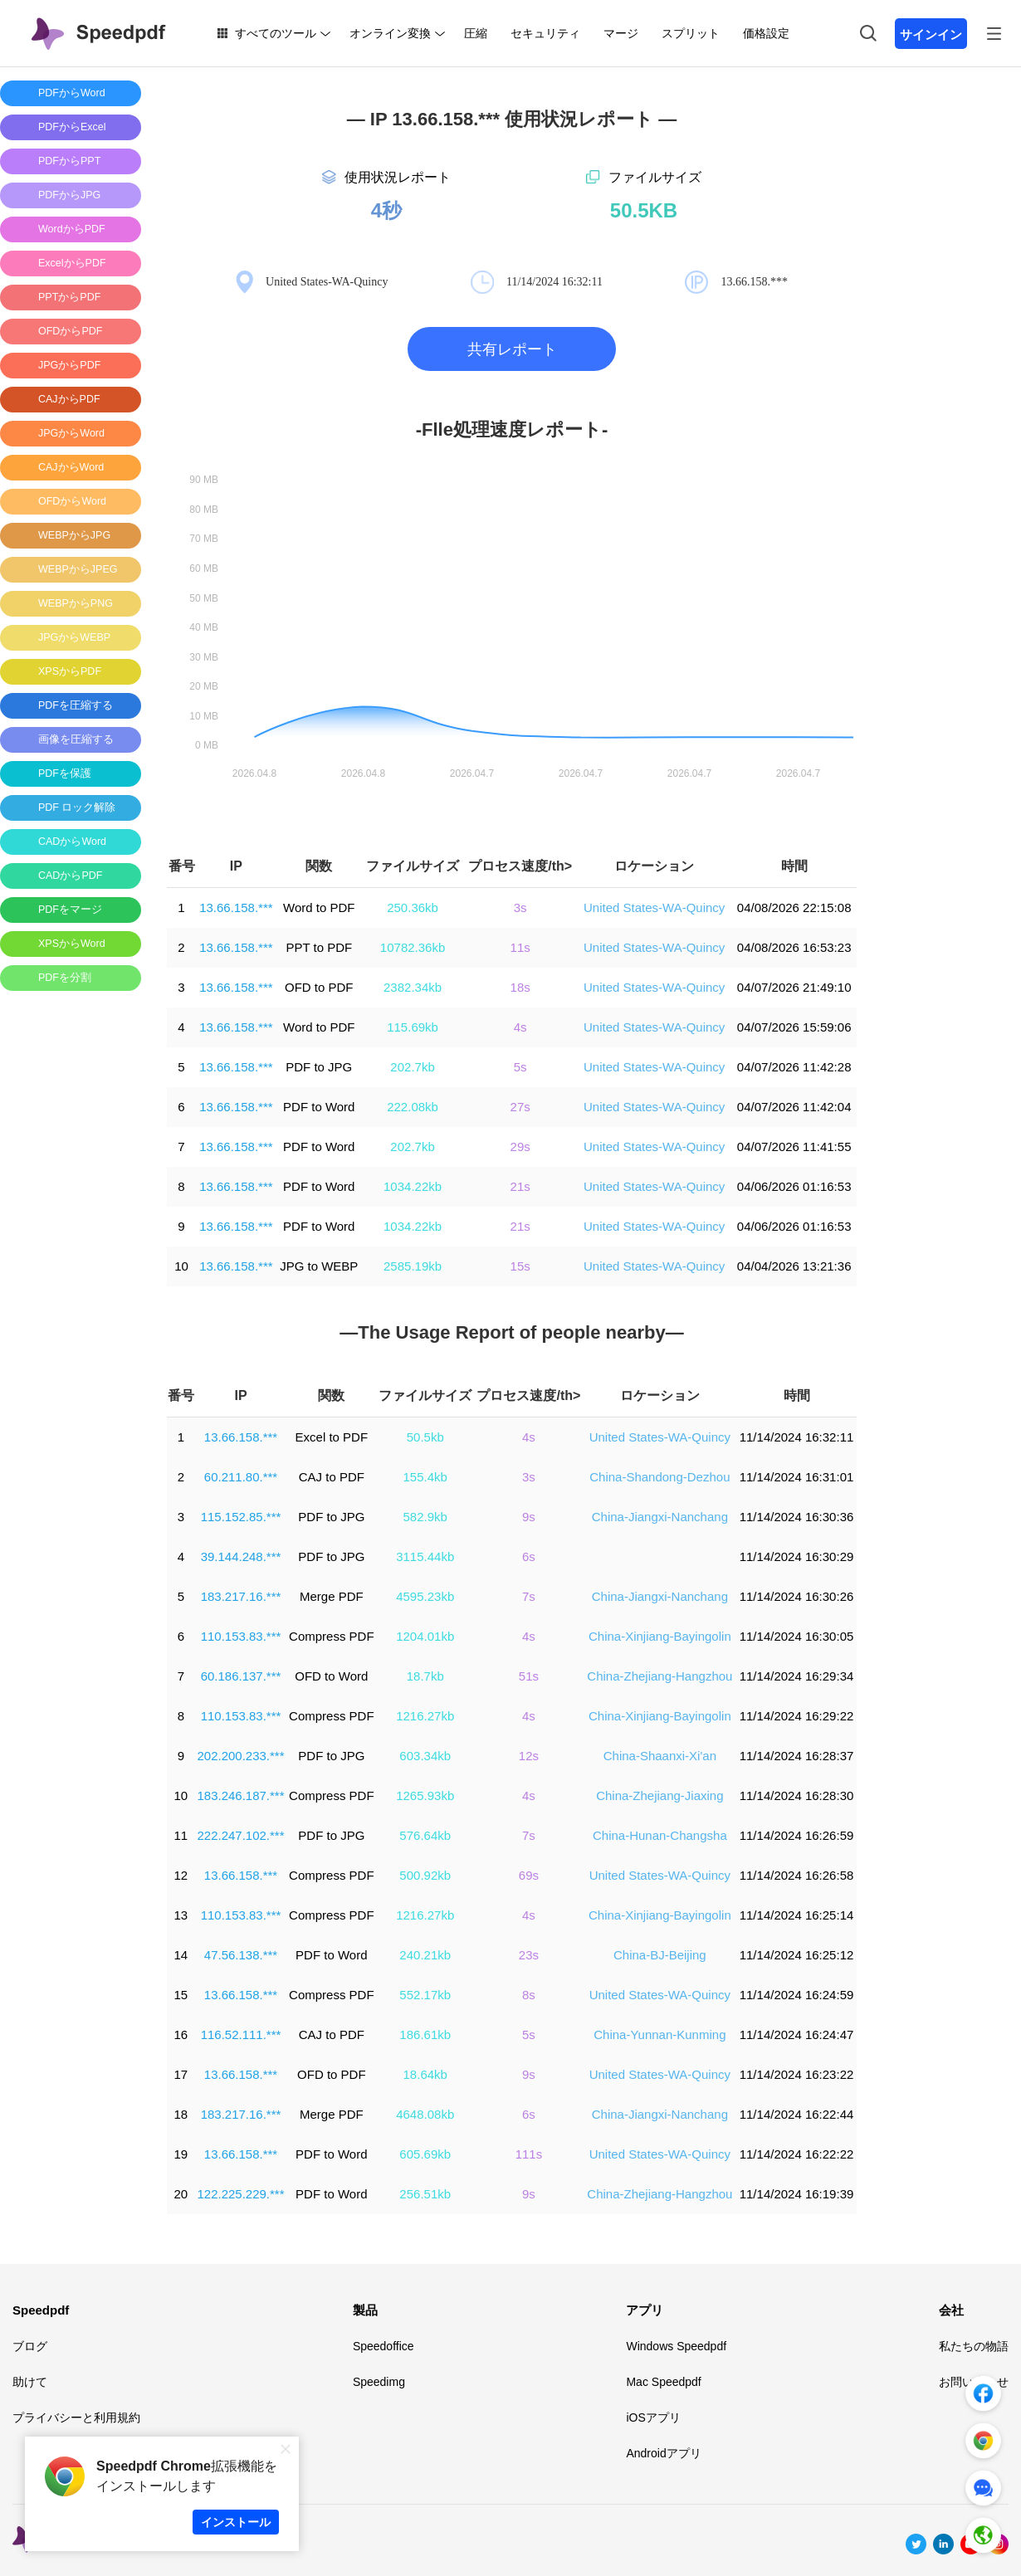  What do you see at coordinates (520, 1186) in the screenshot?
I see `21s` at bounding box center [520, 1186].